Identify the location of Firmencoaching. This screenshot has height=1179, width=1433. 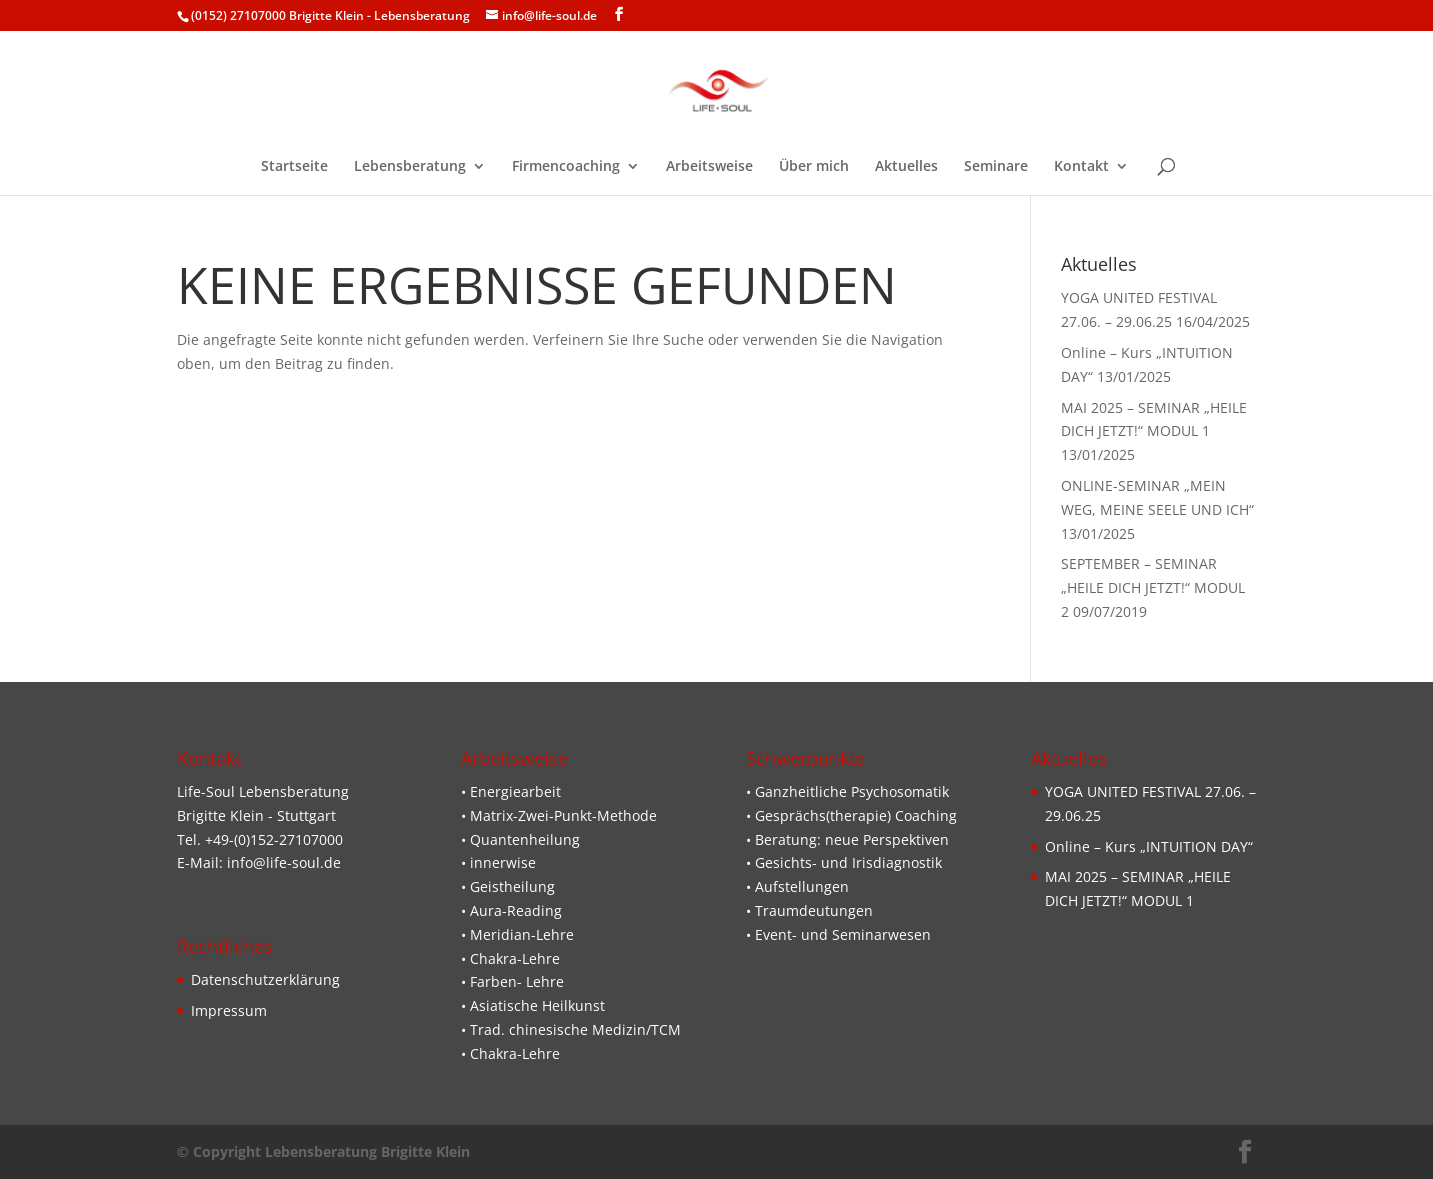
(566, 167).